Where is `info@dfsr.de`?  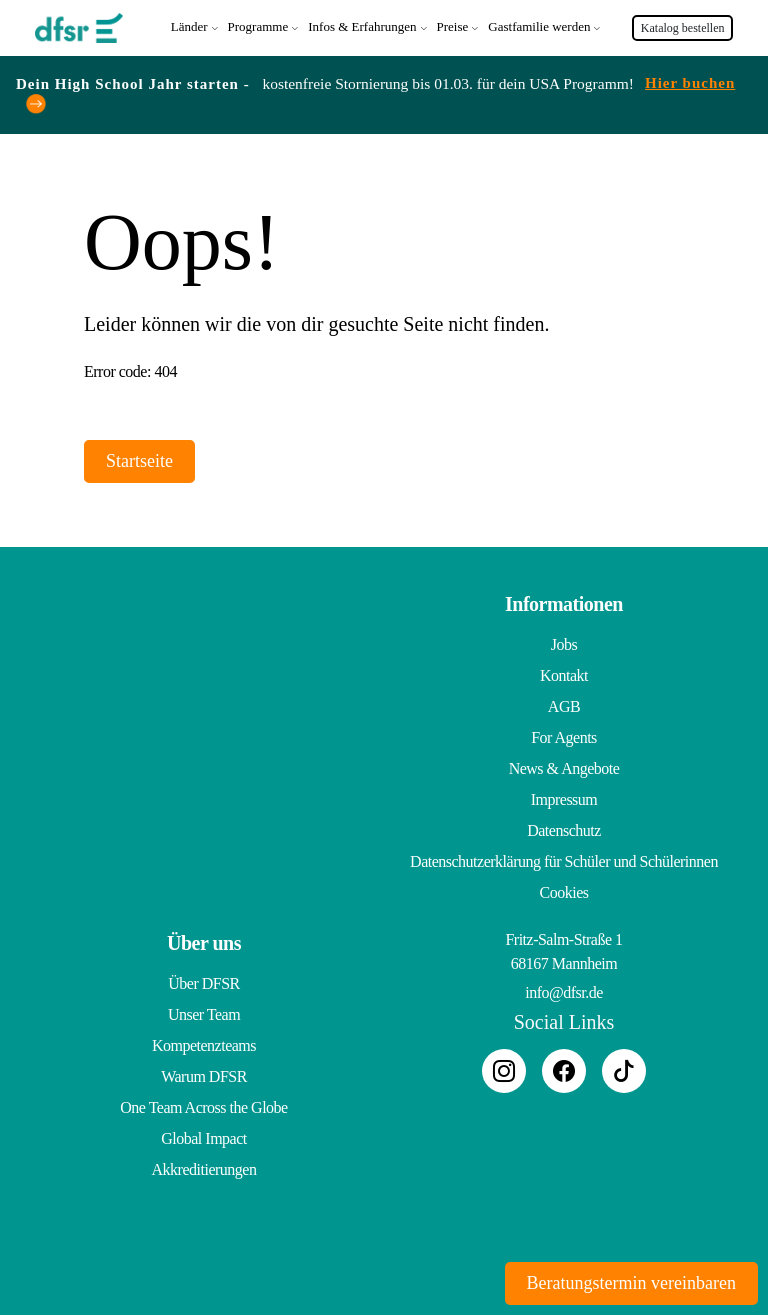 info@dfsr.de is located at coordinates (564, 990).